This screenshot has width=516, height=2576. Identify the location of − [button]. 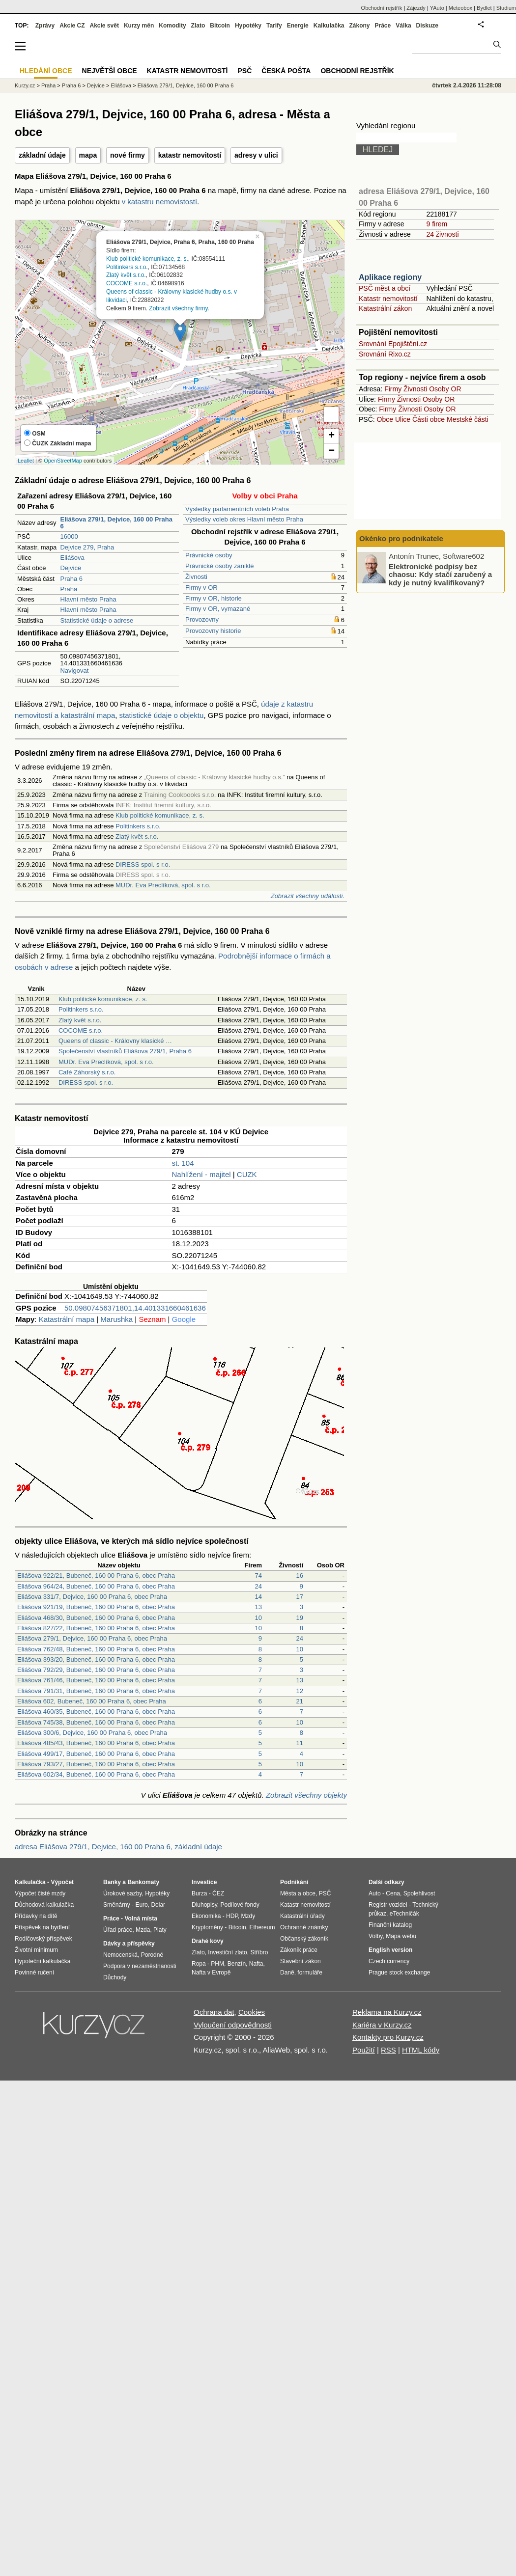
(331, 451).